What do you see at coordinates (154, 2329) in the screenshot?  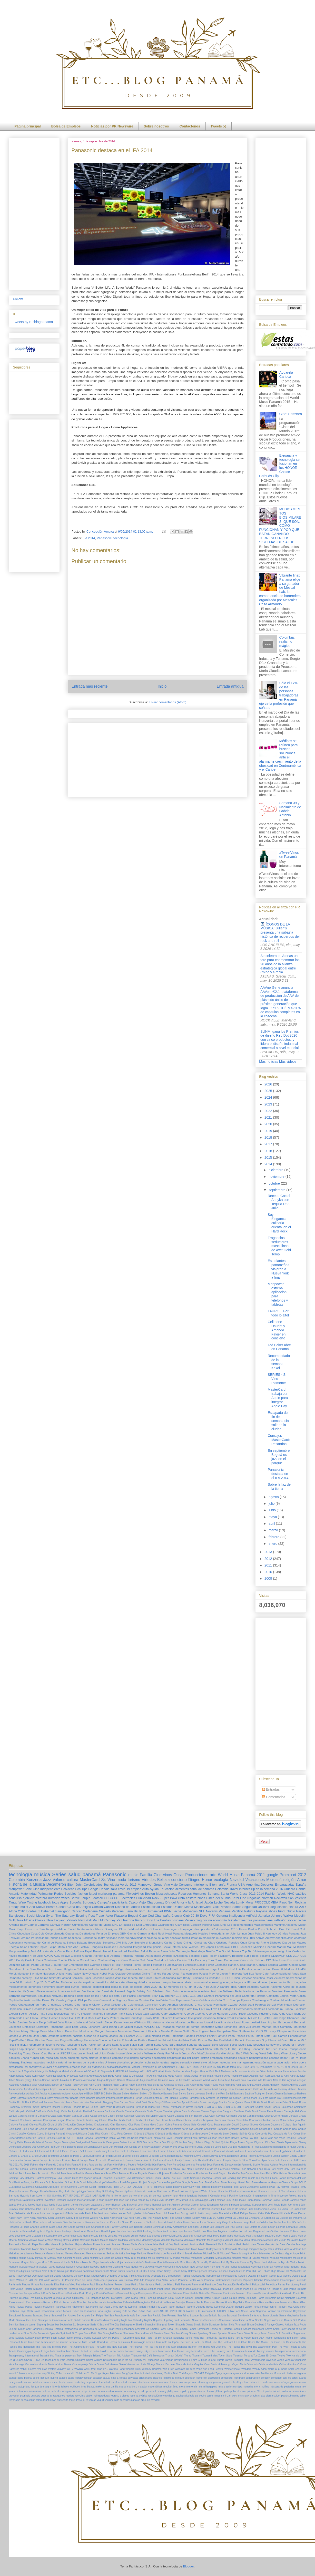 I see `Smores` at bounding box center [154, 2329].